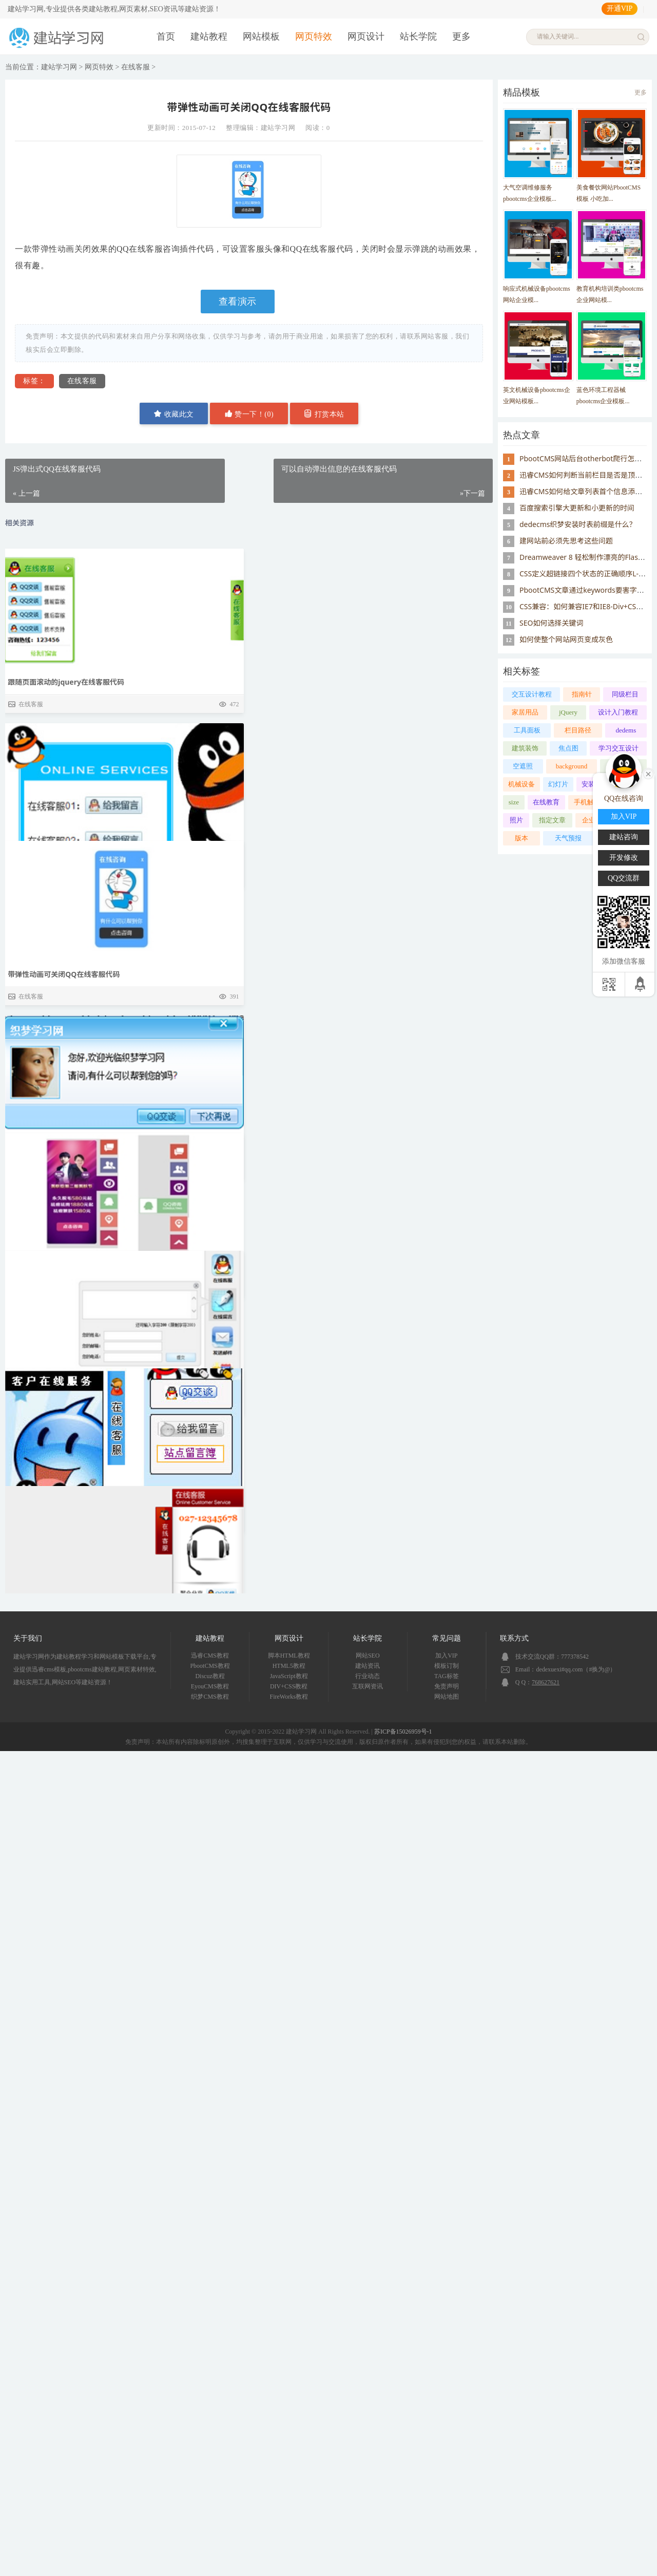 The width and height of the screenshot is (657, 2576). What do you see at coordinates (551, 623) in the screenshot?
I see `SEO如何选择关键词` at bounding box center [551, 623].